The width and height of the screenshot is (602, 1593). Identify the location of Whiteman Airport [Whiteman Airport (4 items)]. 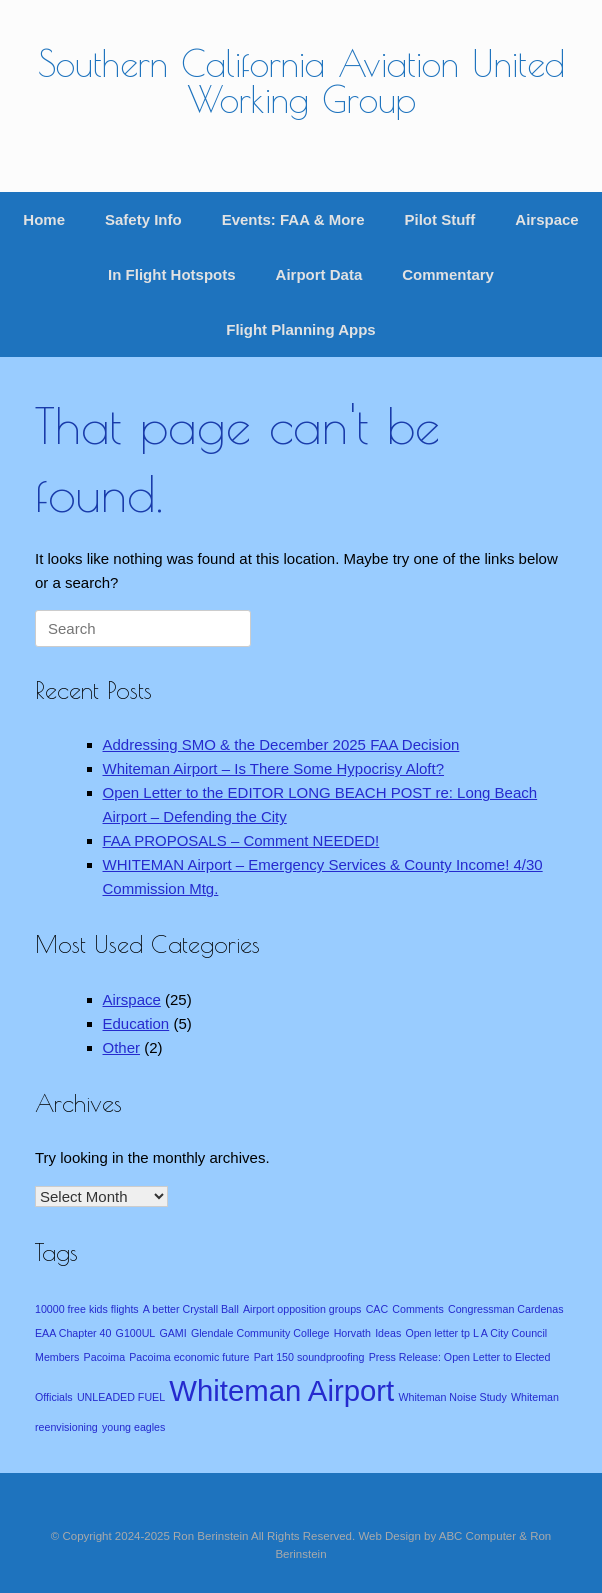
(281, 1390).